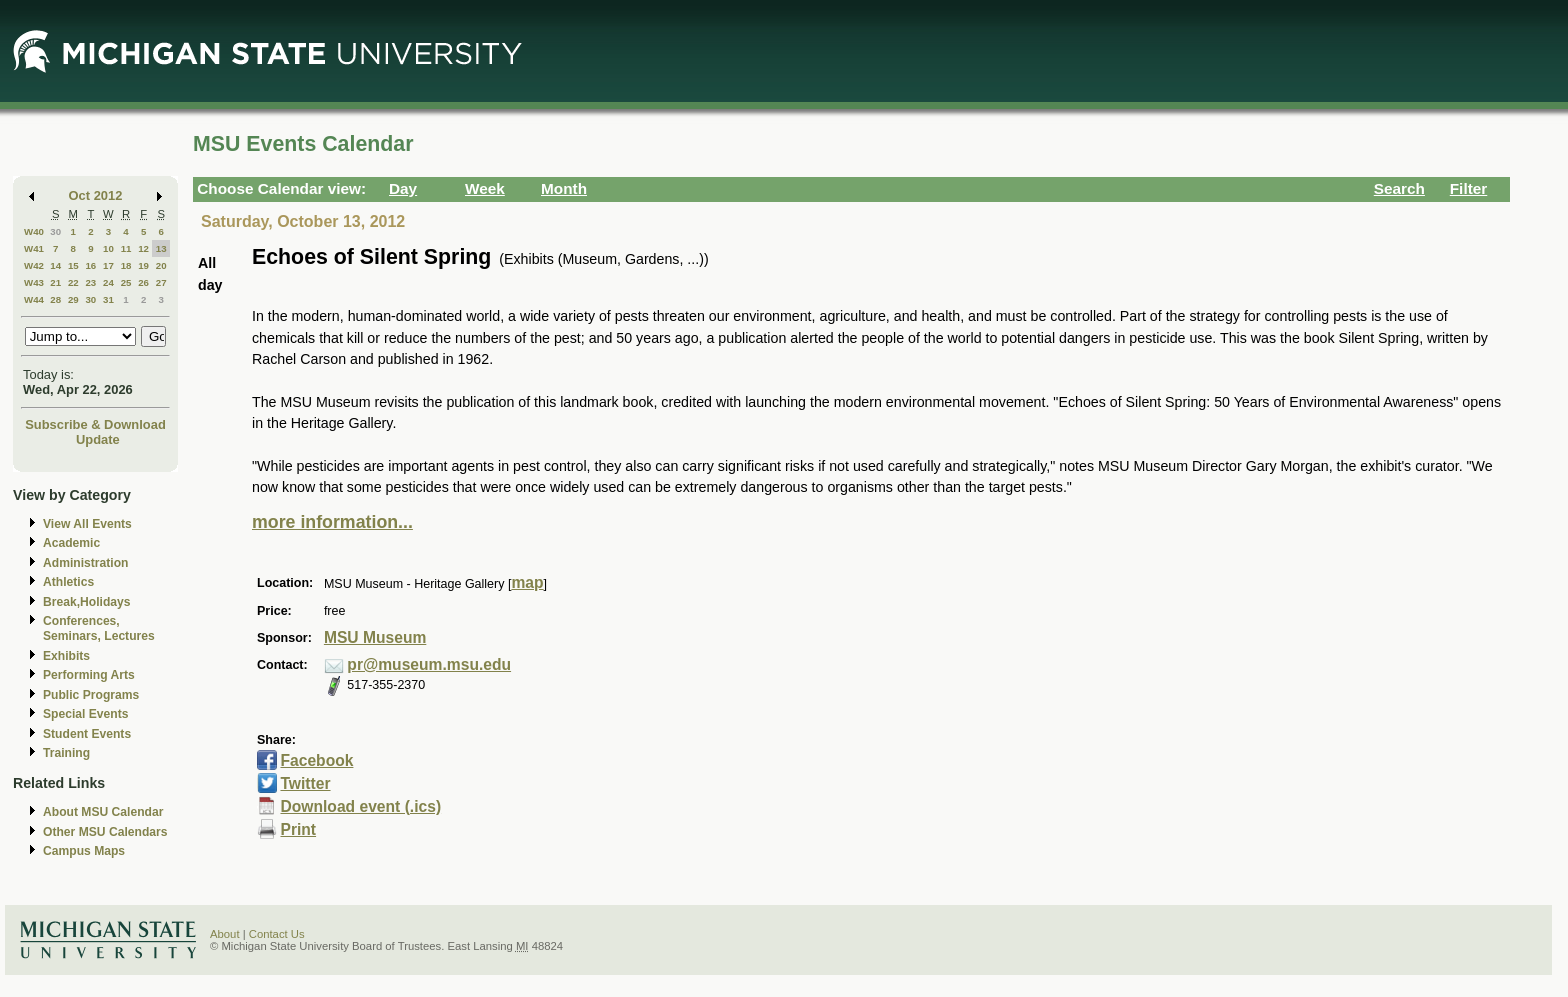 Image resolution: width=1568 pixels, height=997 pixels. Describe the element at coordinates (332, 522) in the screenshot. I see `more information...` at that location.